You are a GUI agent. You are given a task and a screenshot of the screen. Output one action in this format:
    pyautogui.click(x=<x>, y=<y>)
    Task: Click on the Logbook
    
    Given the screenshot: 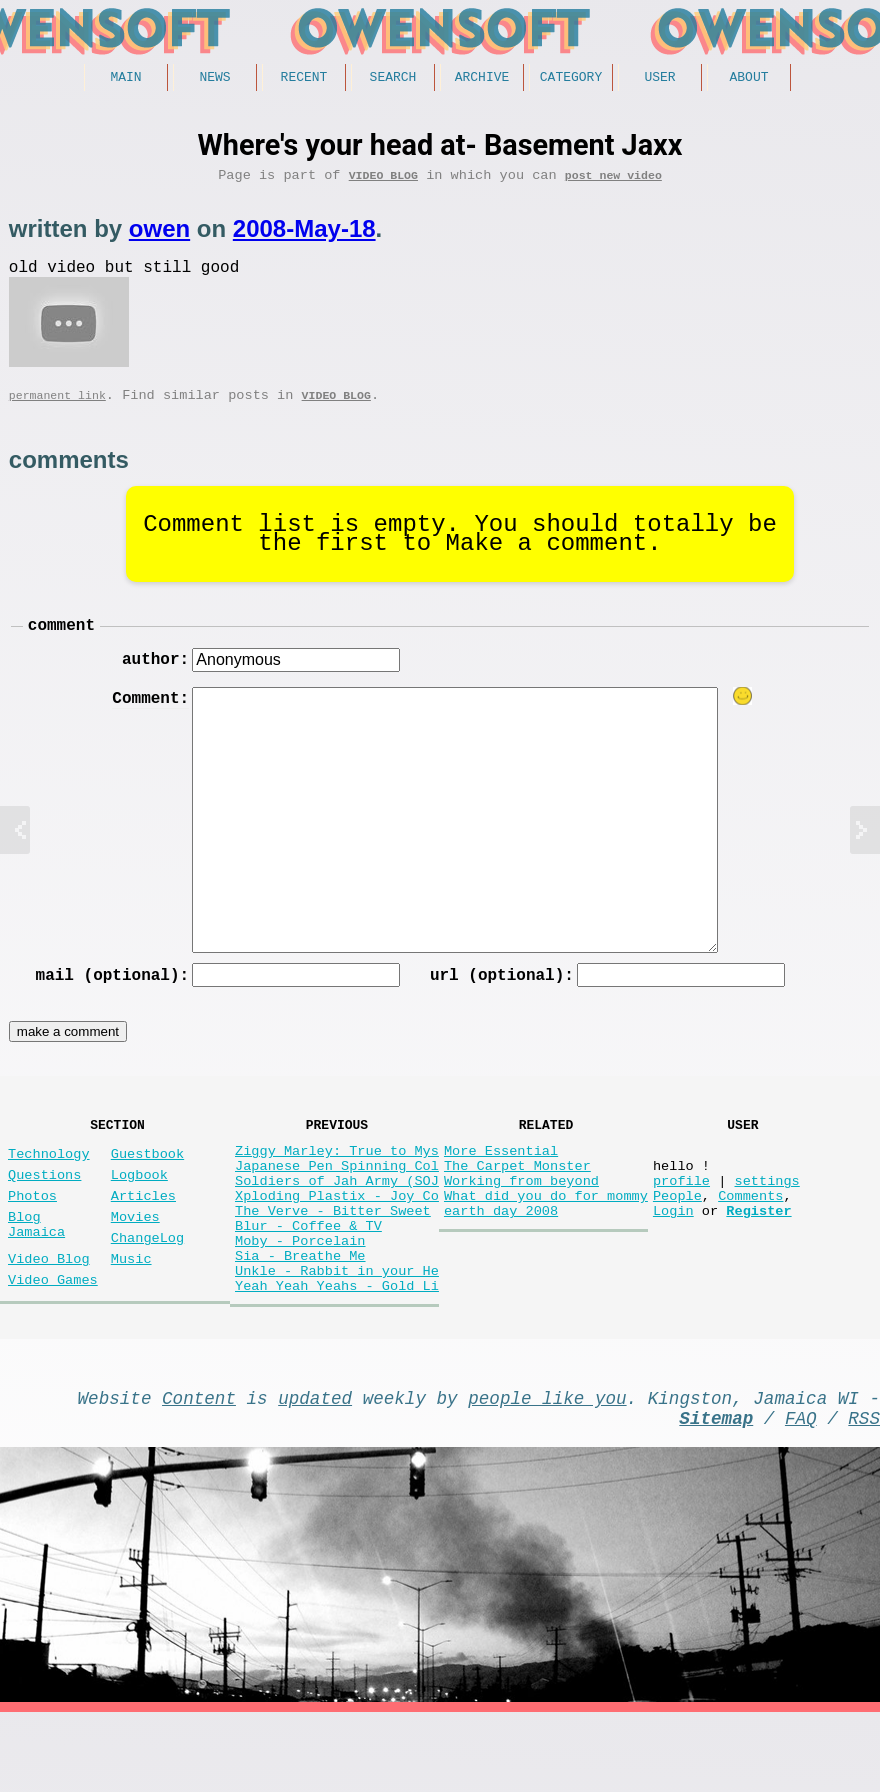 What is the action you would take?
    pyautogui.click(x=139, y=1209)
    